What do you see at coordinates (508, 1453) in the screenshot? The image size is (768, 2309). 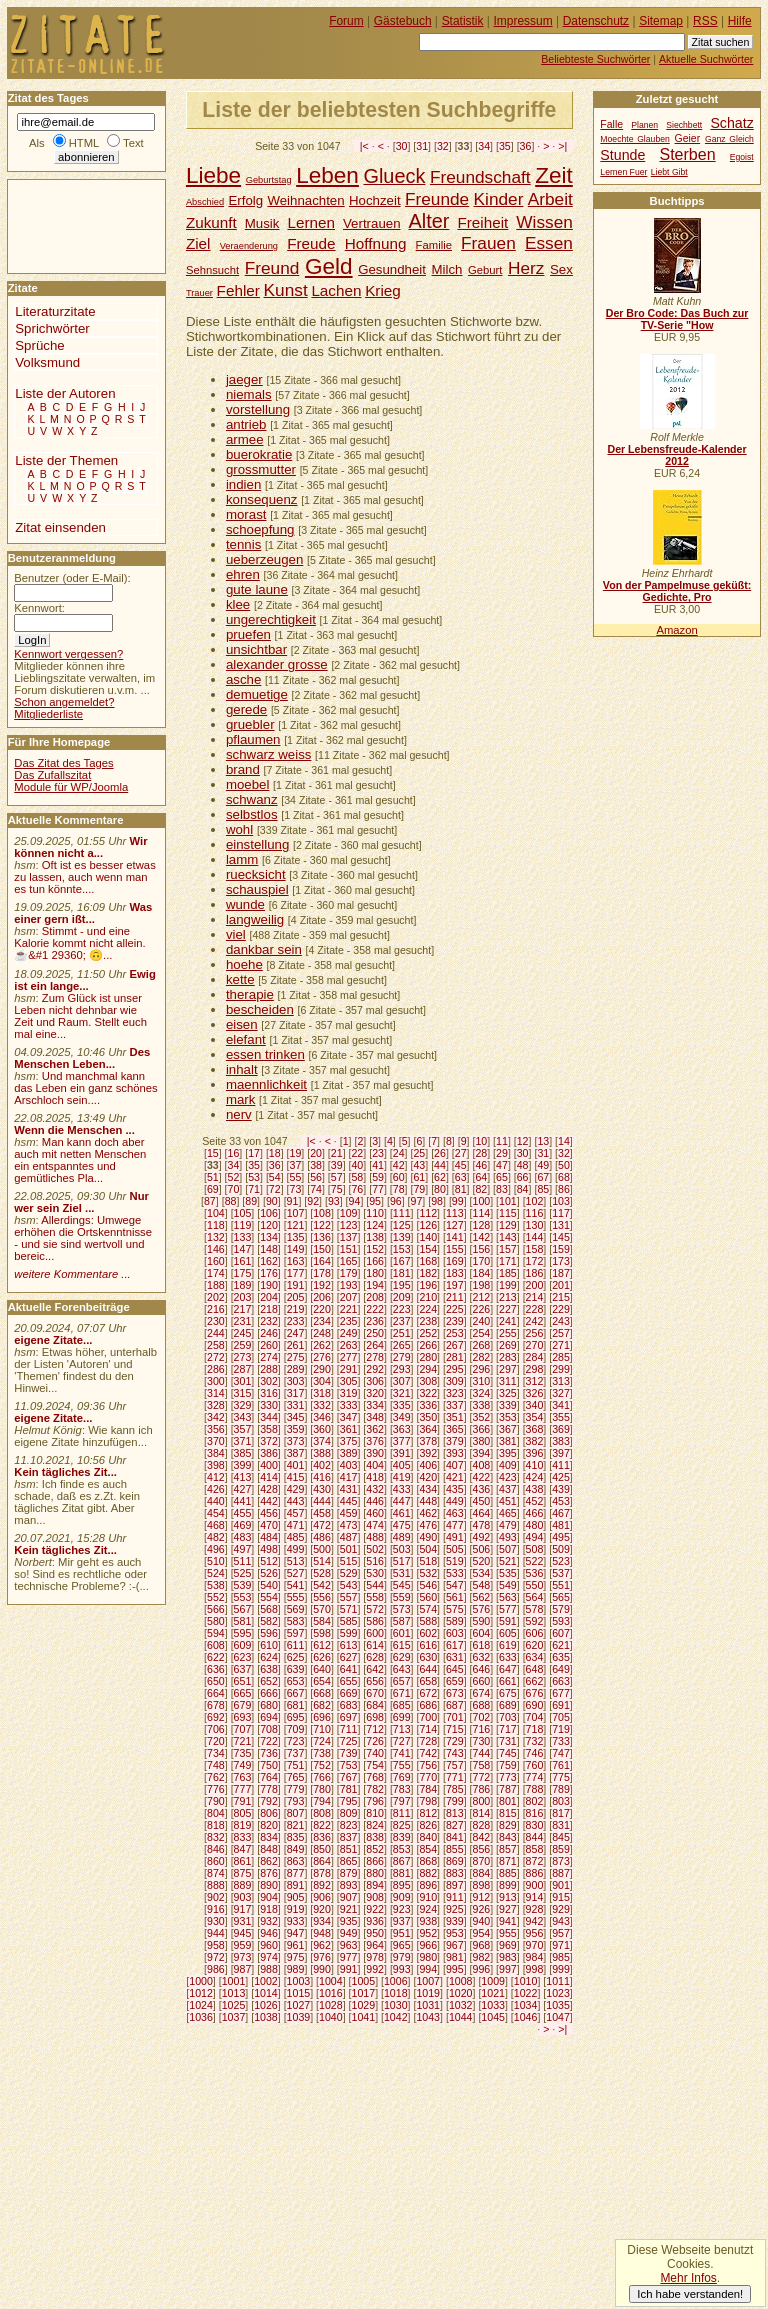 I see `395` at bounding box center [508, 1453].